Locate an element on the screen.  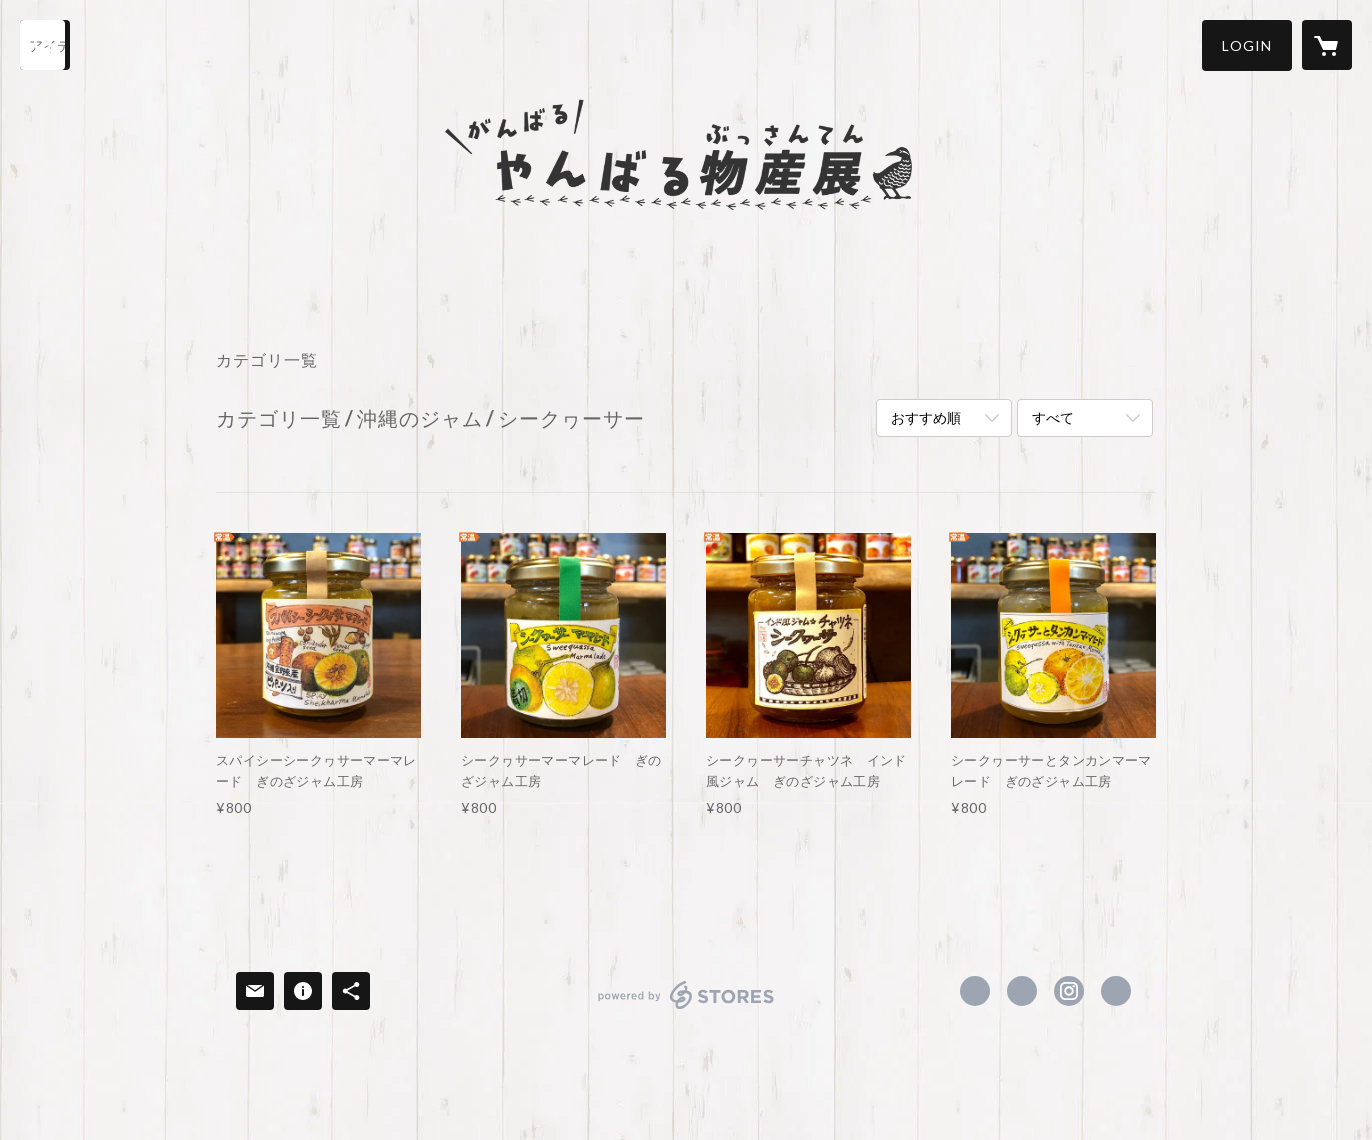
https://instagram.com/nijiiro_kurome/ [Instagram] is located at coordinates (1069, 991).